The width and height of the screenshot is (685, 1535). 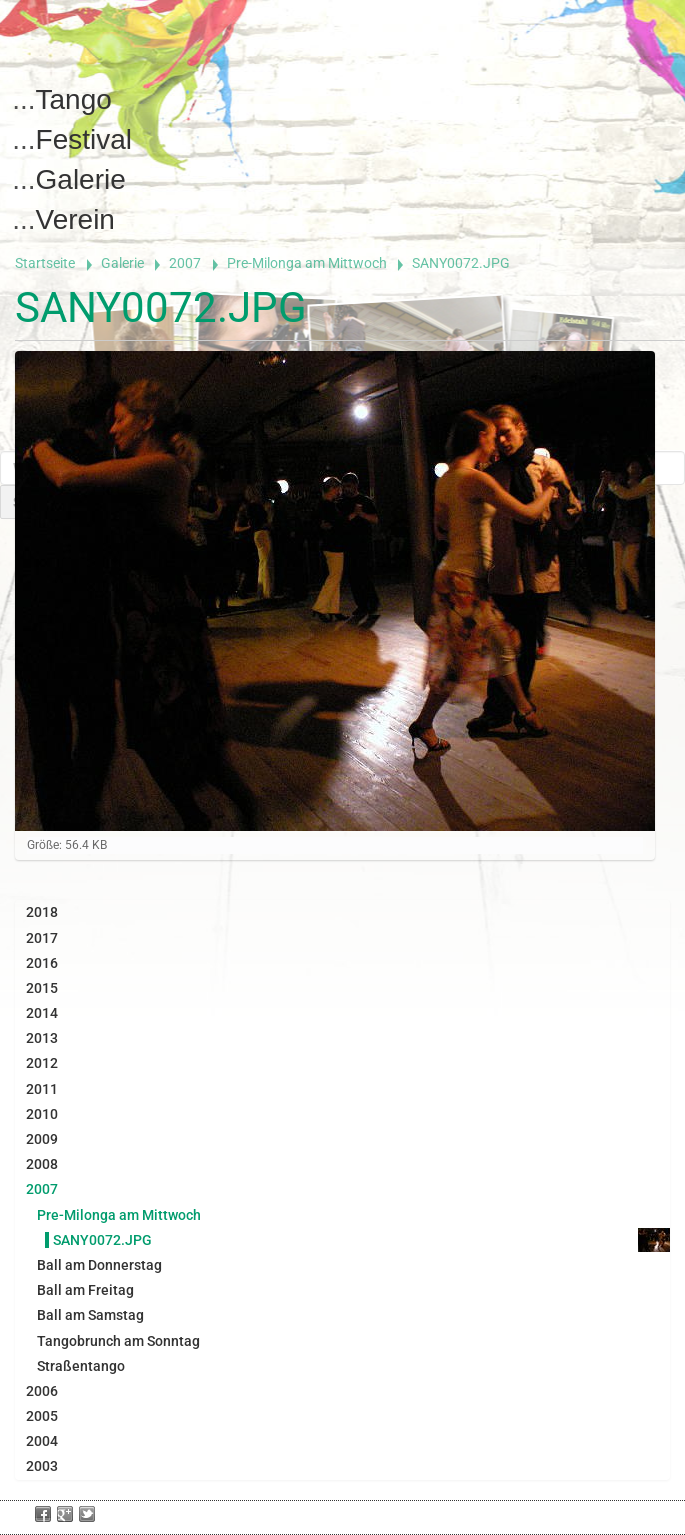 What do you see at coordinates (42, 938) in the screenshot?
I see `2017` at bounding box center [42, 938].